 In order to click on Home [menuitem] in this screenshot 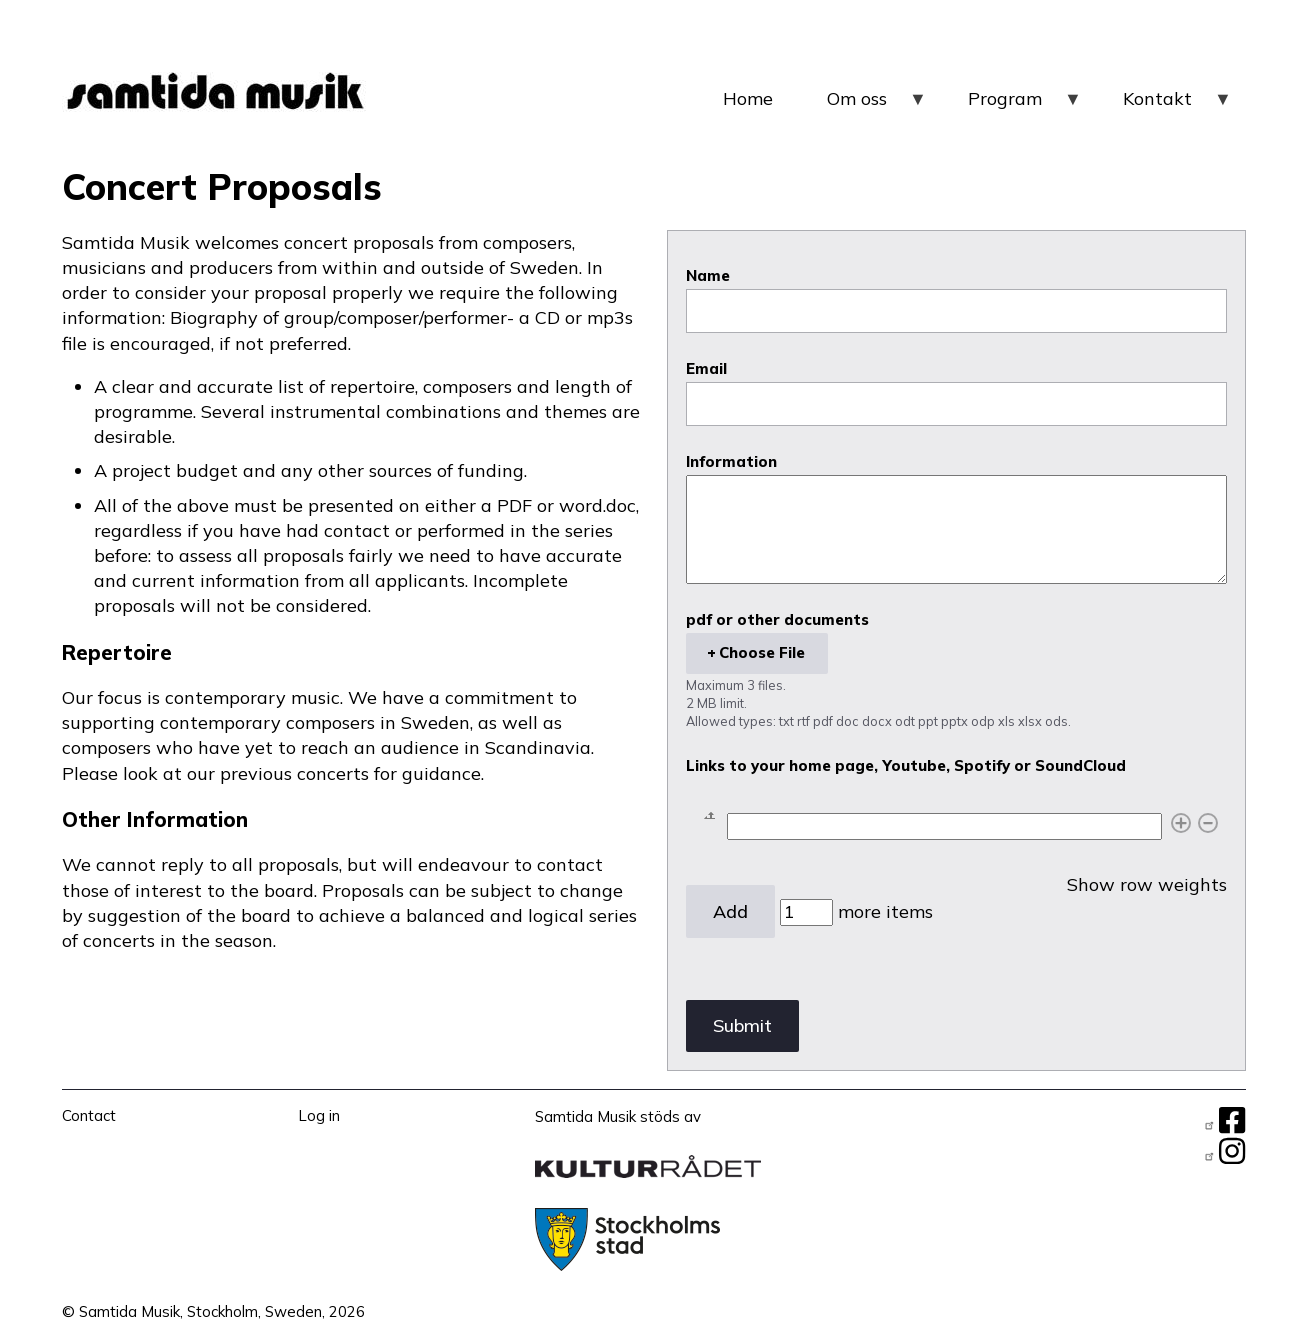, I will do `click(748, 98)`.